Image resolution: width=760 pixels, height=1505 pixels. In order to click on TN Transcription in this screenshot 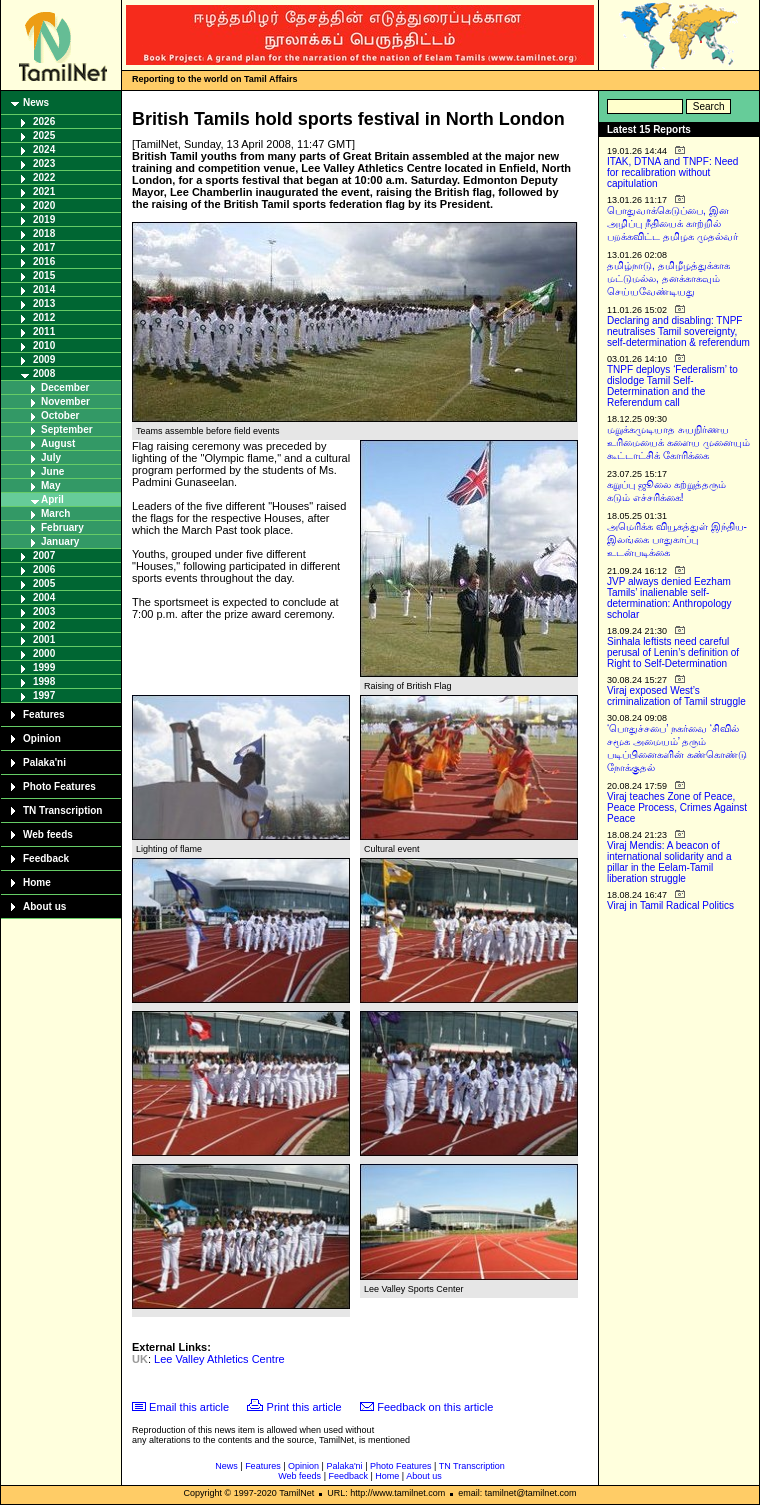, I will do `click(62, 810)`.